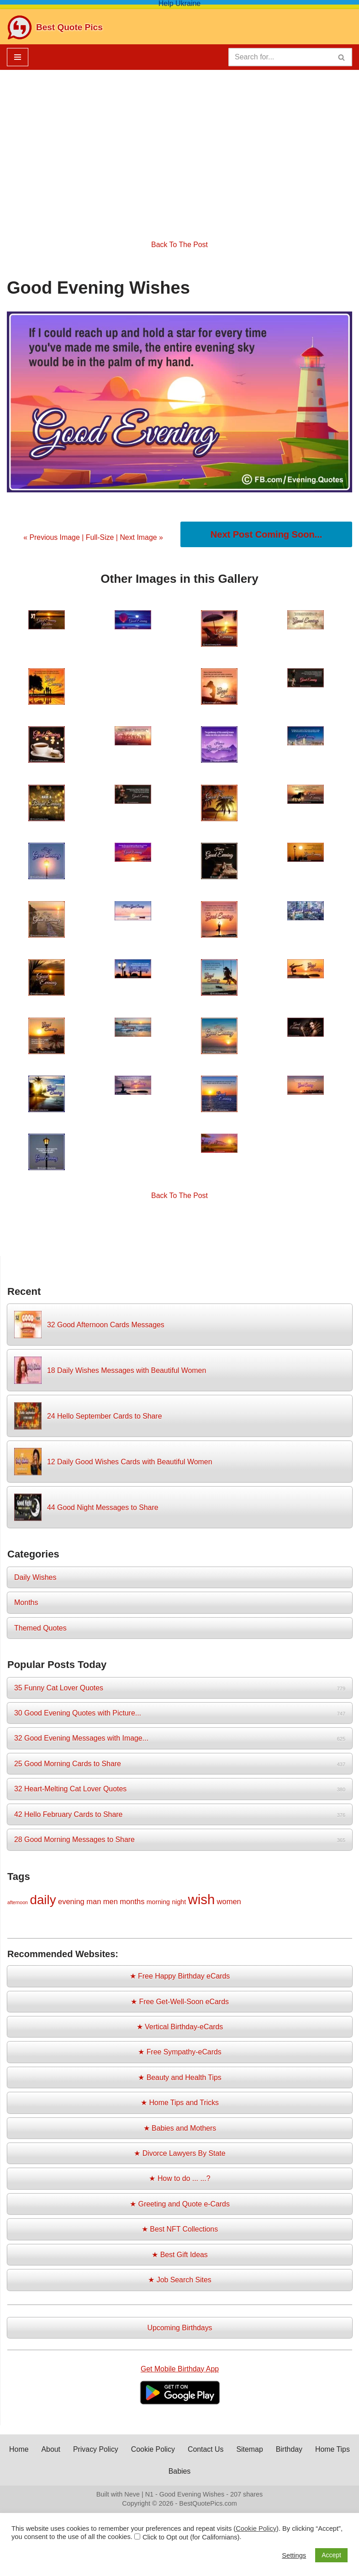  What do you see at coordinates (179, 2028) in the screenshot?
I see `★ Vertical Birthday-eCards` at bounding box center [179, 2028].